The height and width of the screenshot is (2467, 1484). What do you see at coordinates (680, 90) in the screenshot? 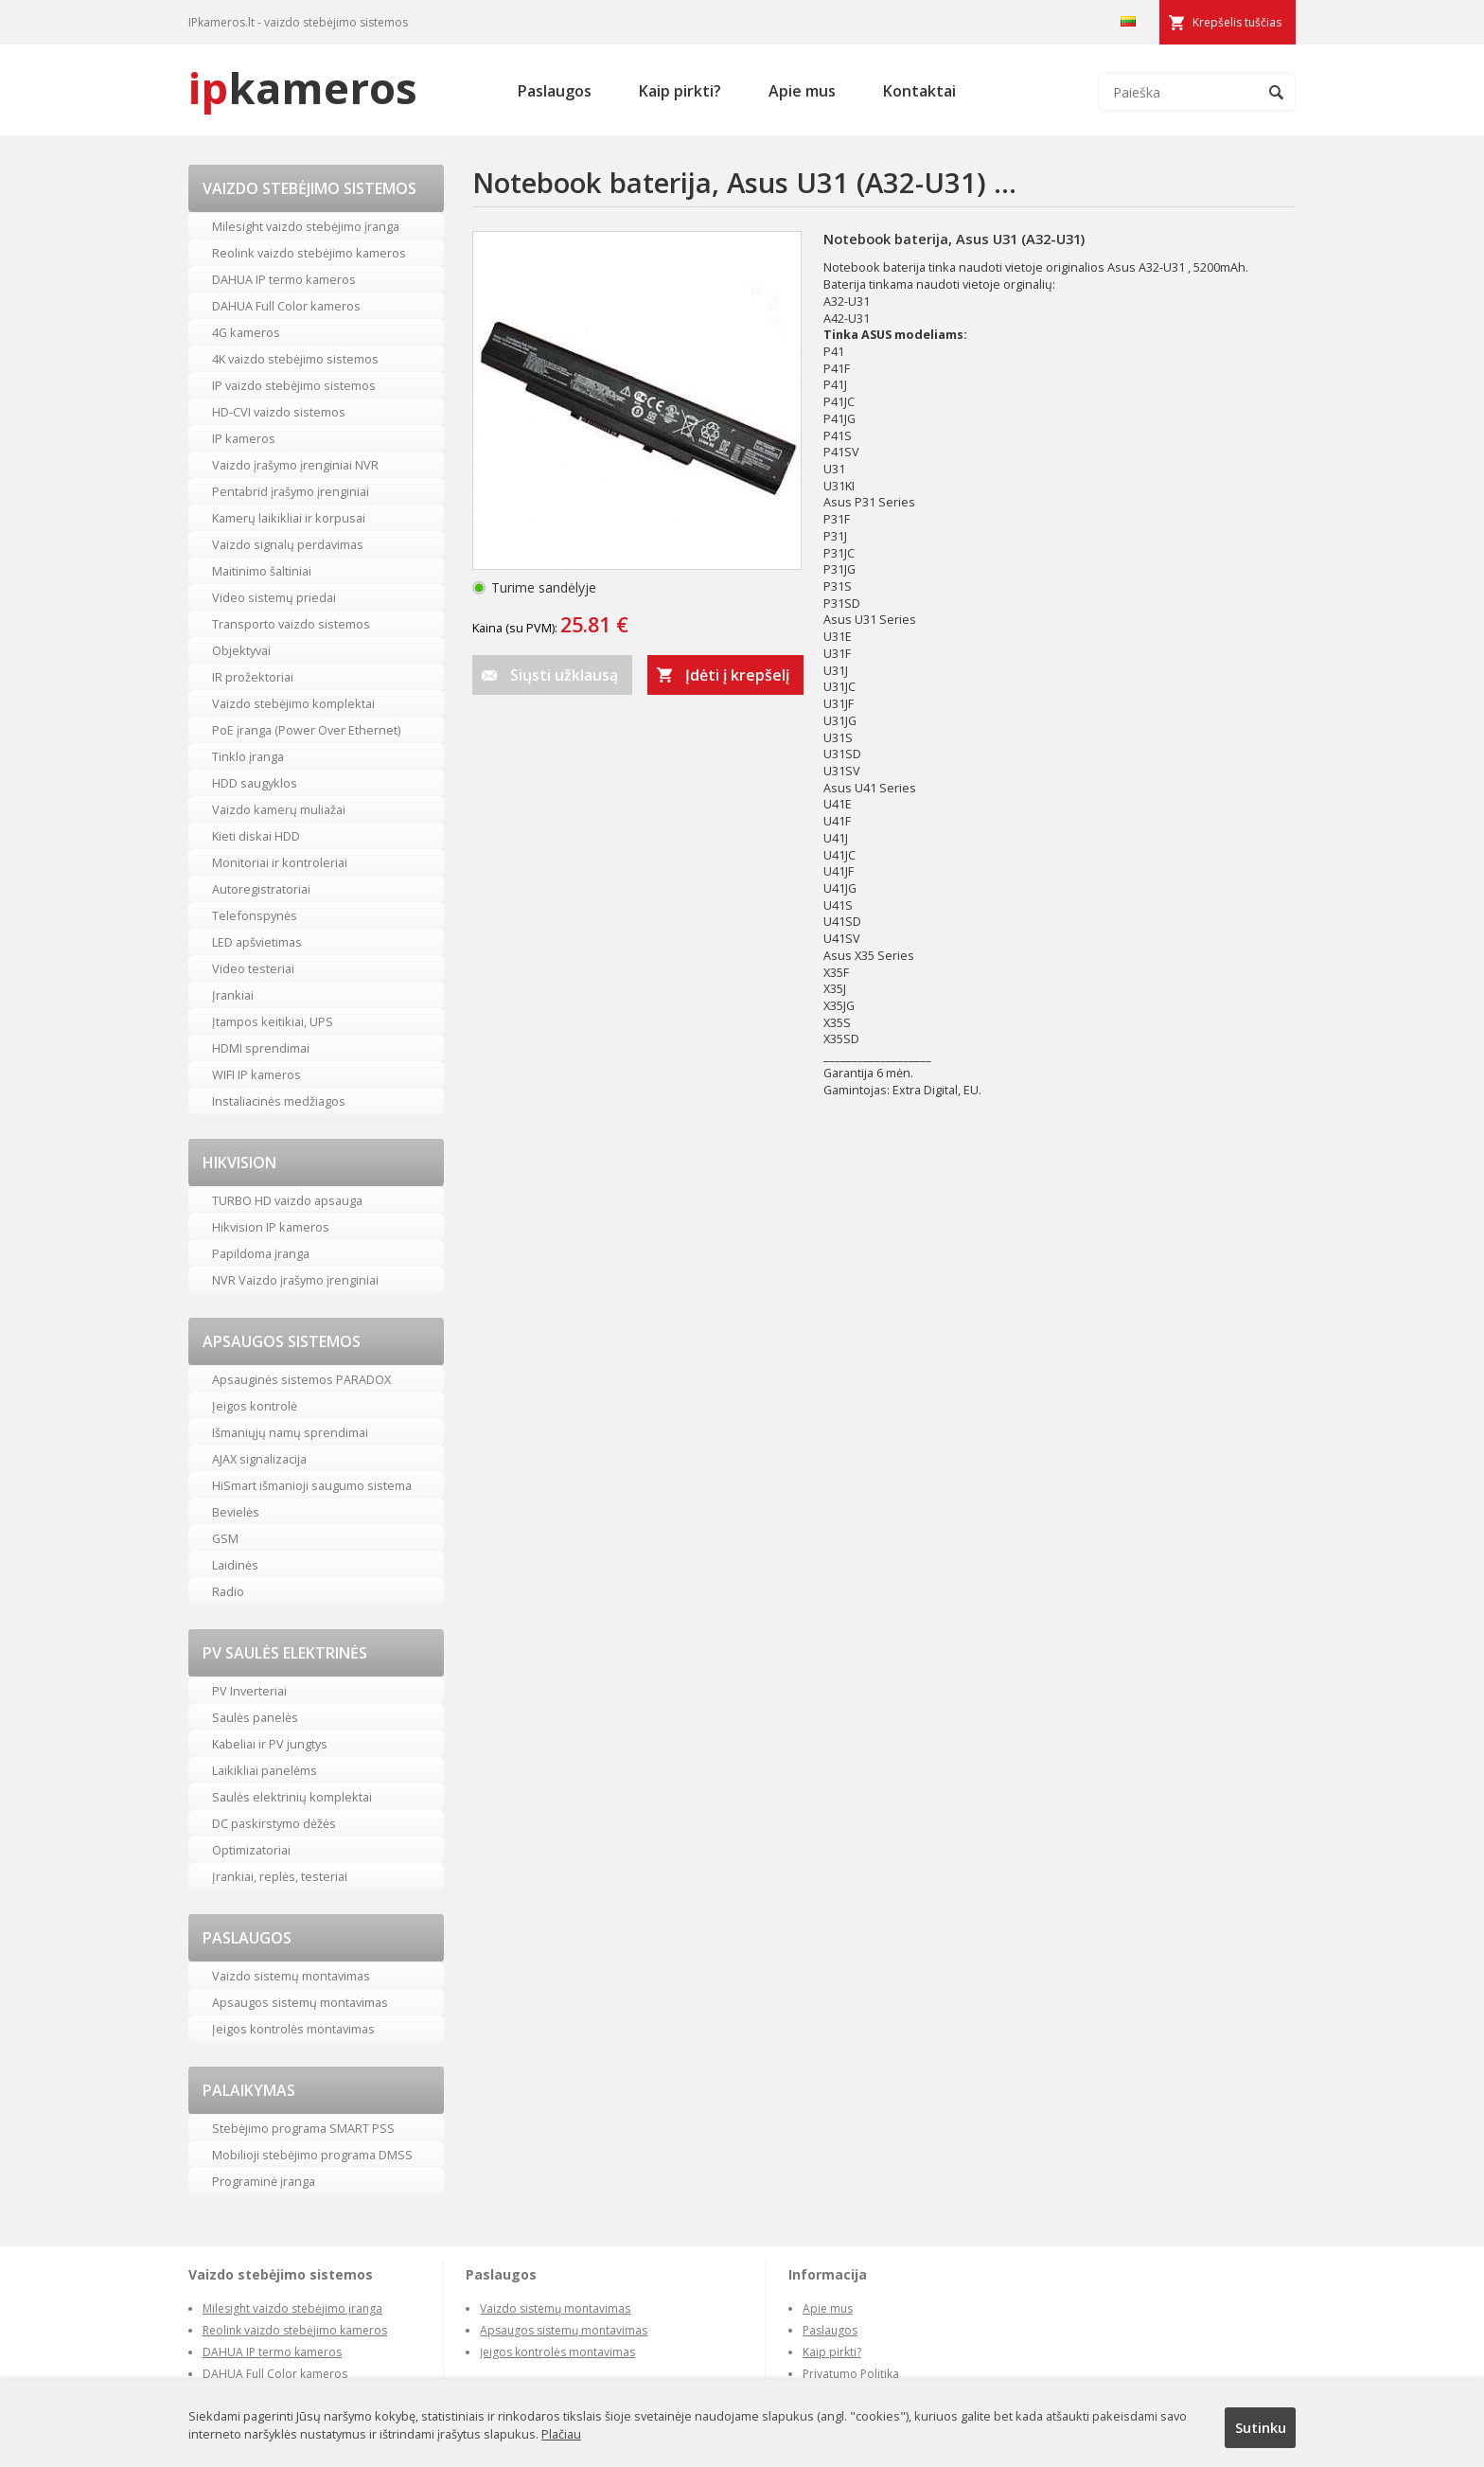
I see `Kaip pirkti?` at bounding box center [680, 90].